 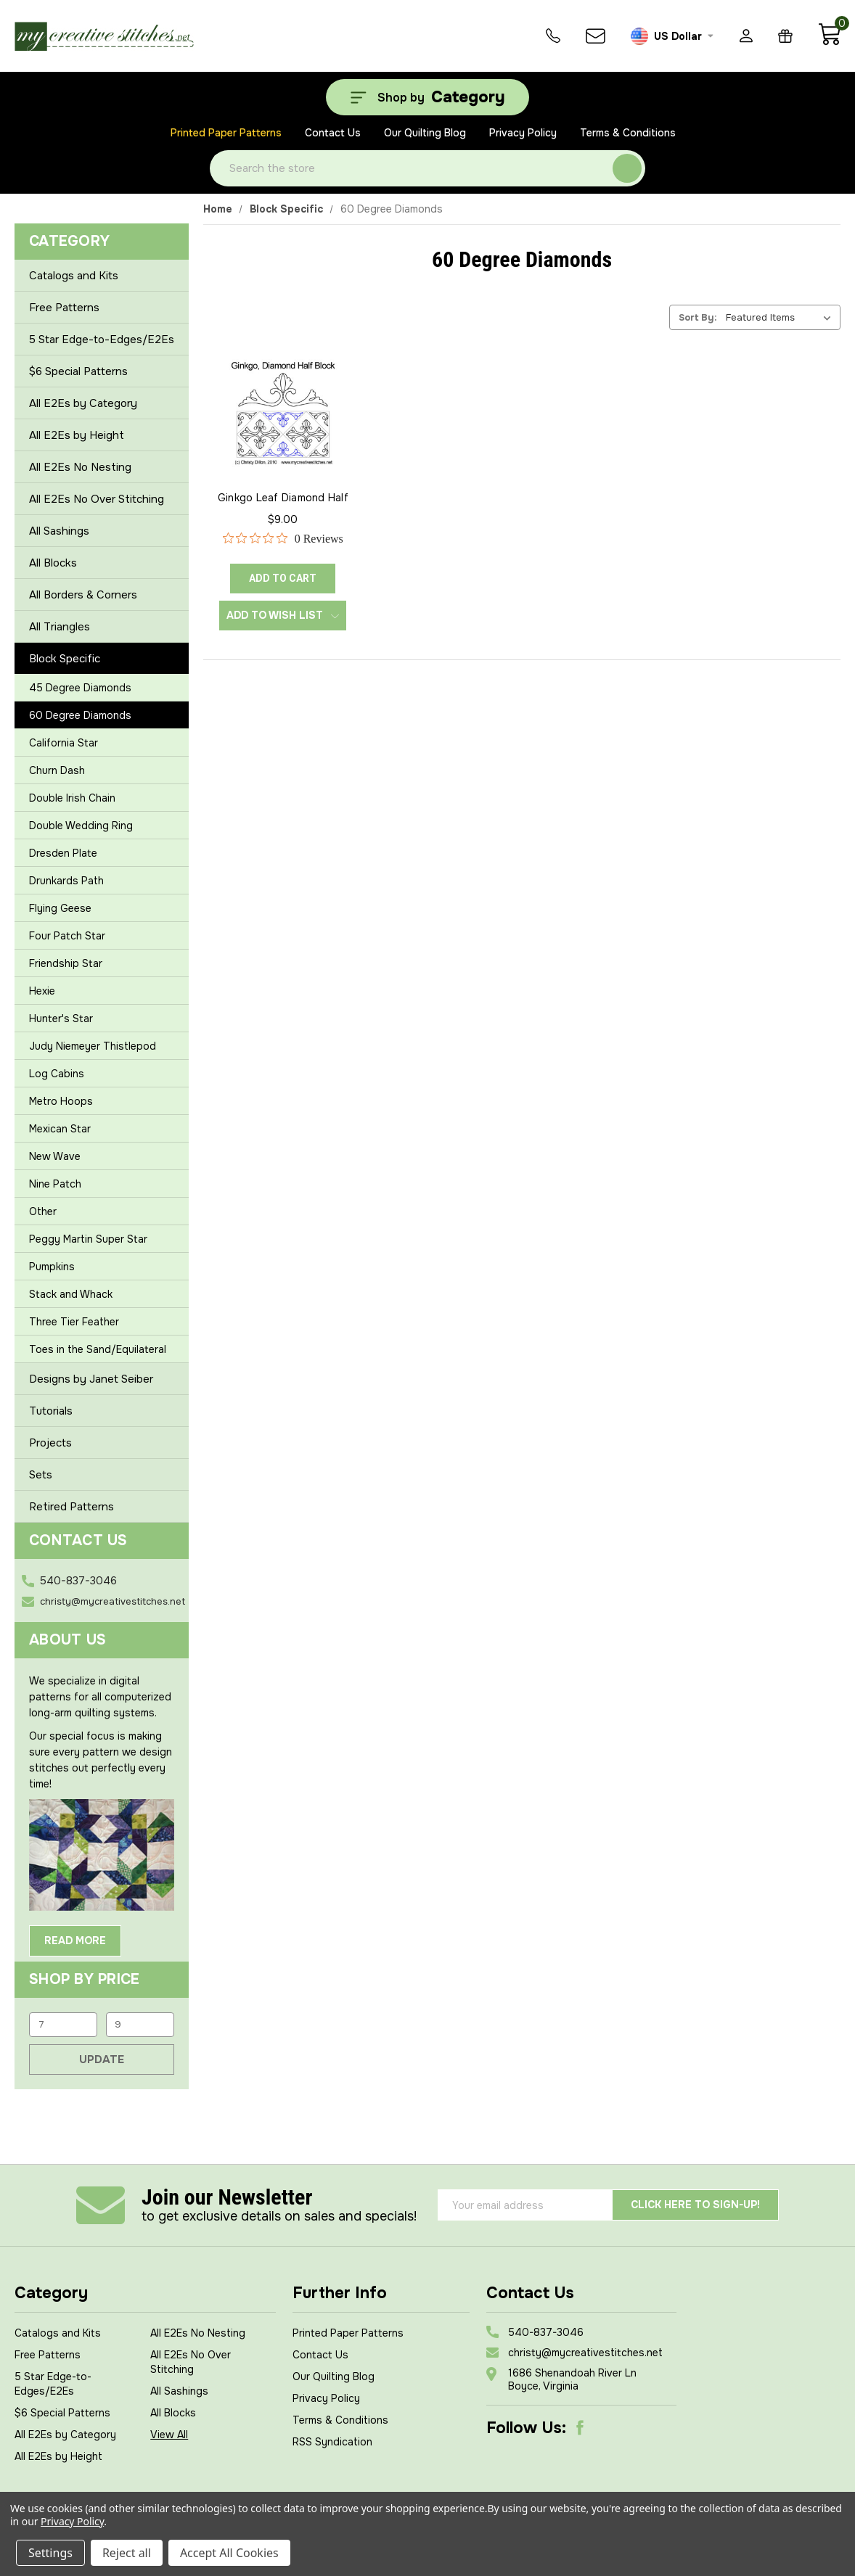 I want to click on Printed Paper Patterns, so click(x=226, y=132).